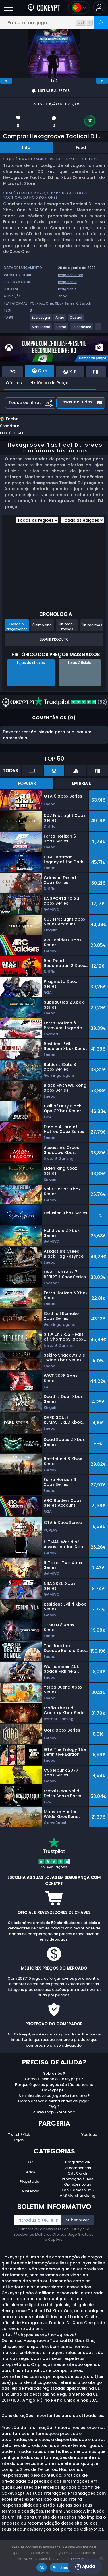 This screenshot has width=108, height=2576. What do you see at coordinates (54, 2073) in the screenshot?
I see `Sobre nós ?` at bounding box center [54, 2073].